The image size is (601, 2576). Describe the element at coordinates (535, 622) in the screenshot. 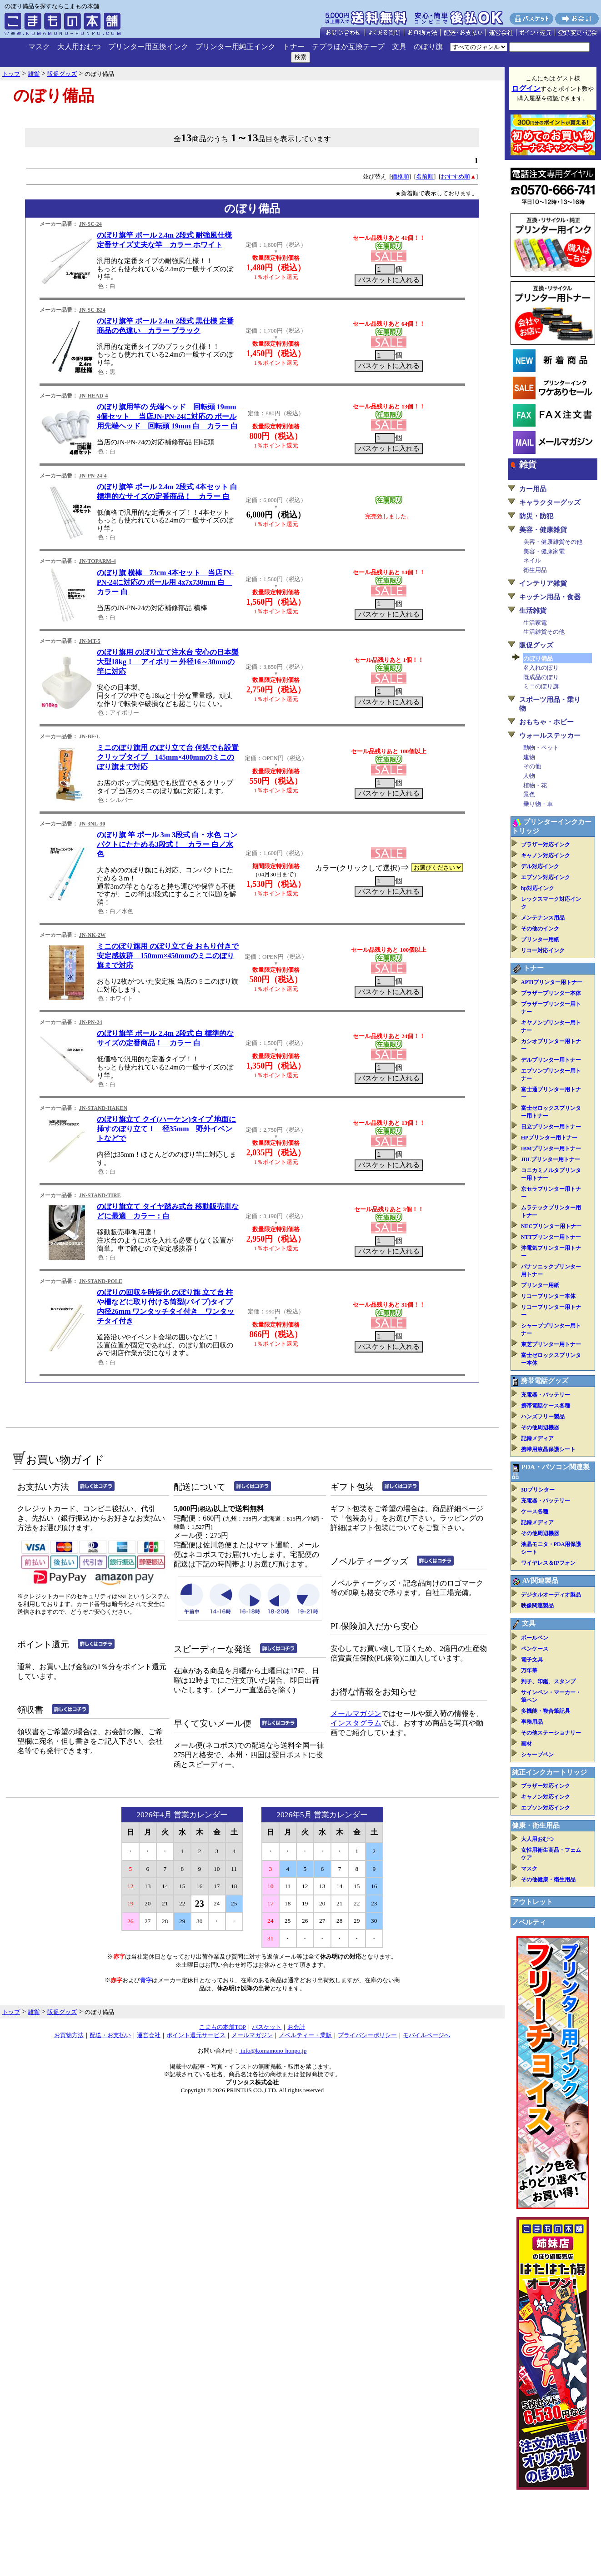

I see `生活家電` at that location.